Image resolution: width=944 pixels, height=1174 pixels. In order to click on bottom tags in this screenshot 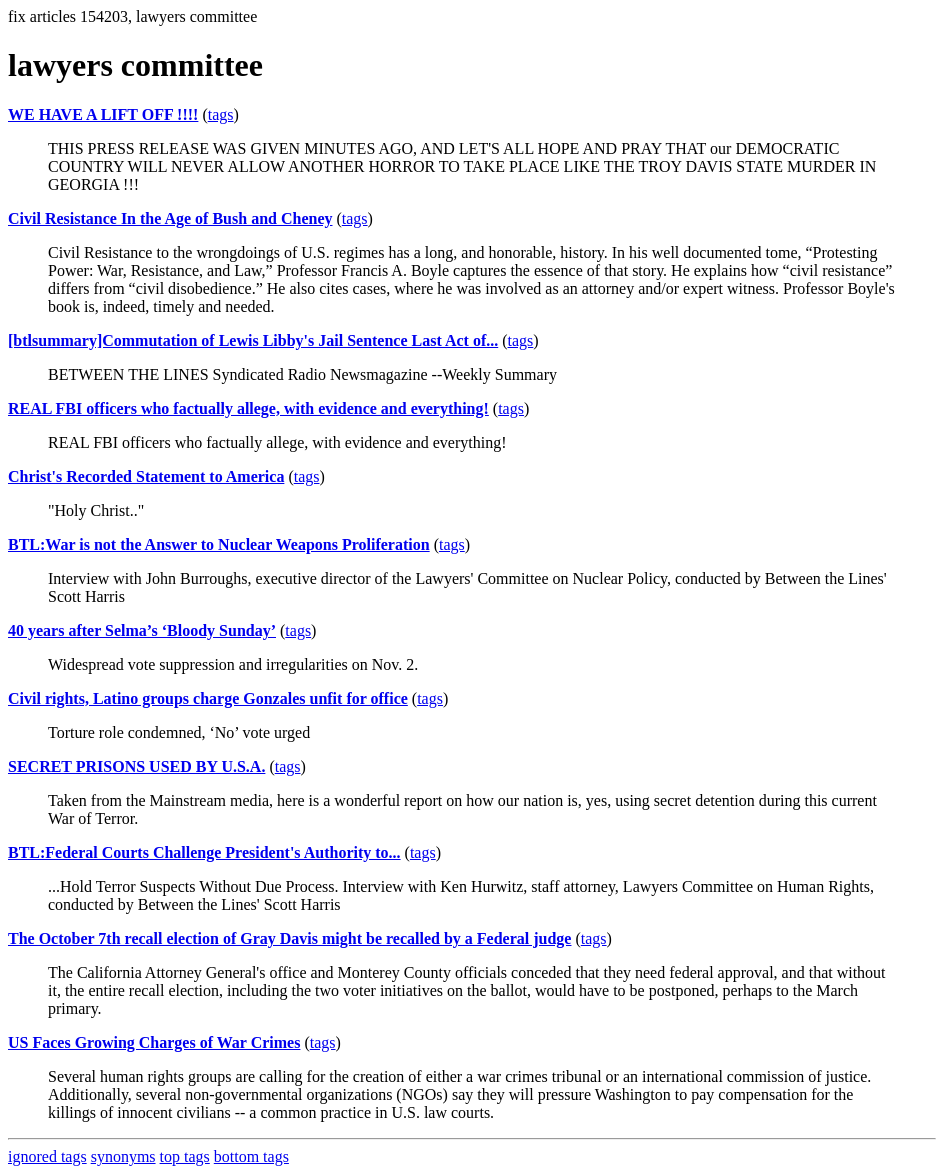, I will do `click(251, 1156)`.